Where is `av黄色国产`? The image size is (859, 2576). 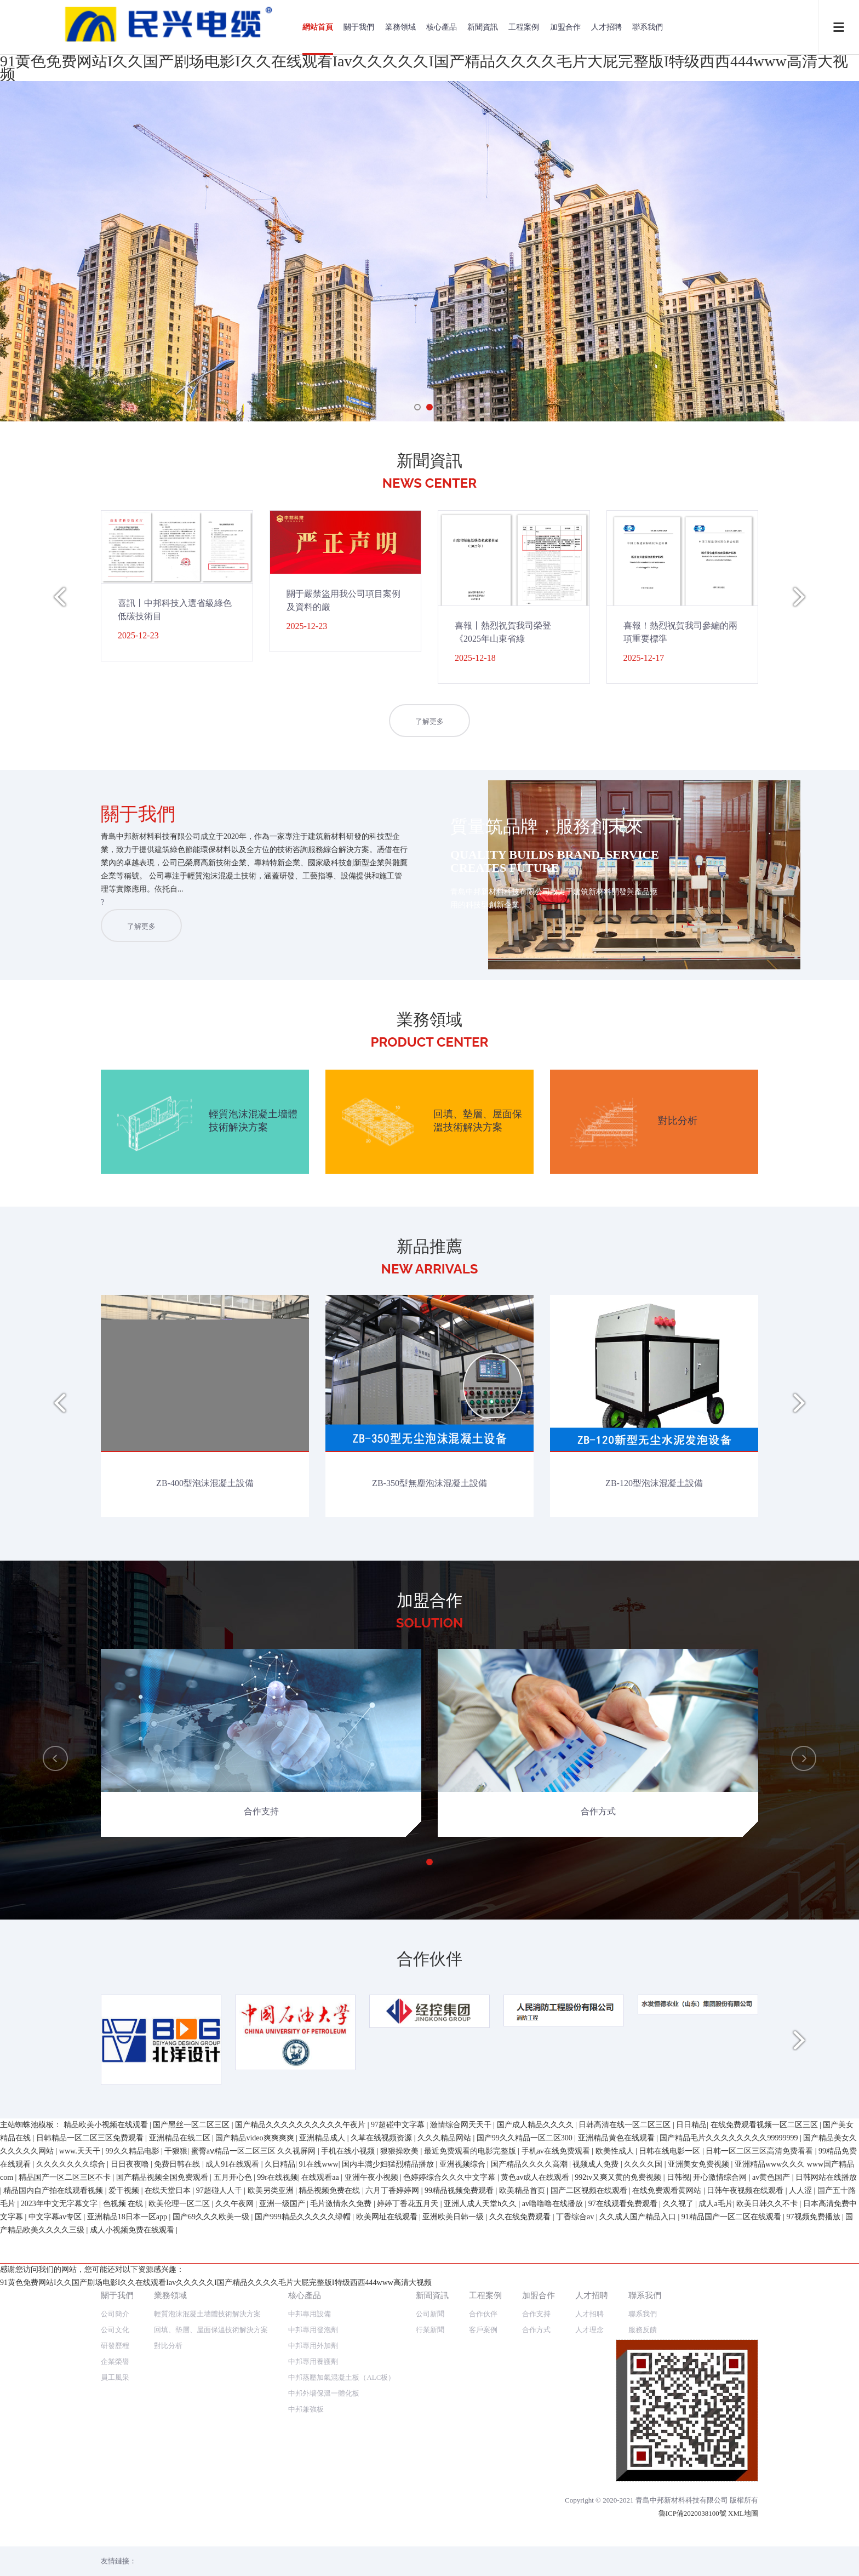 av黄色国产 is located at coordinates (772, 2516).